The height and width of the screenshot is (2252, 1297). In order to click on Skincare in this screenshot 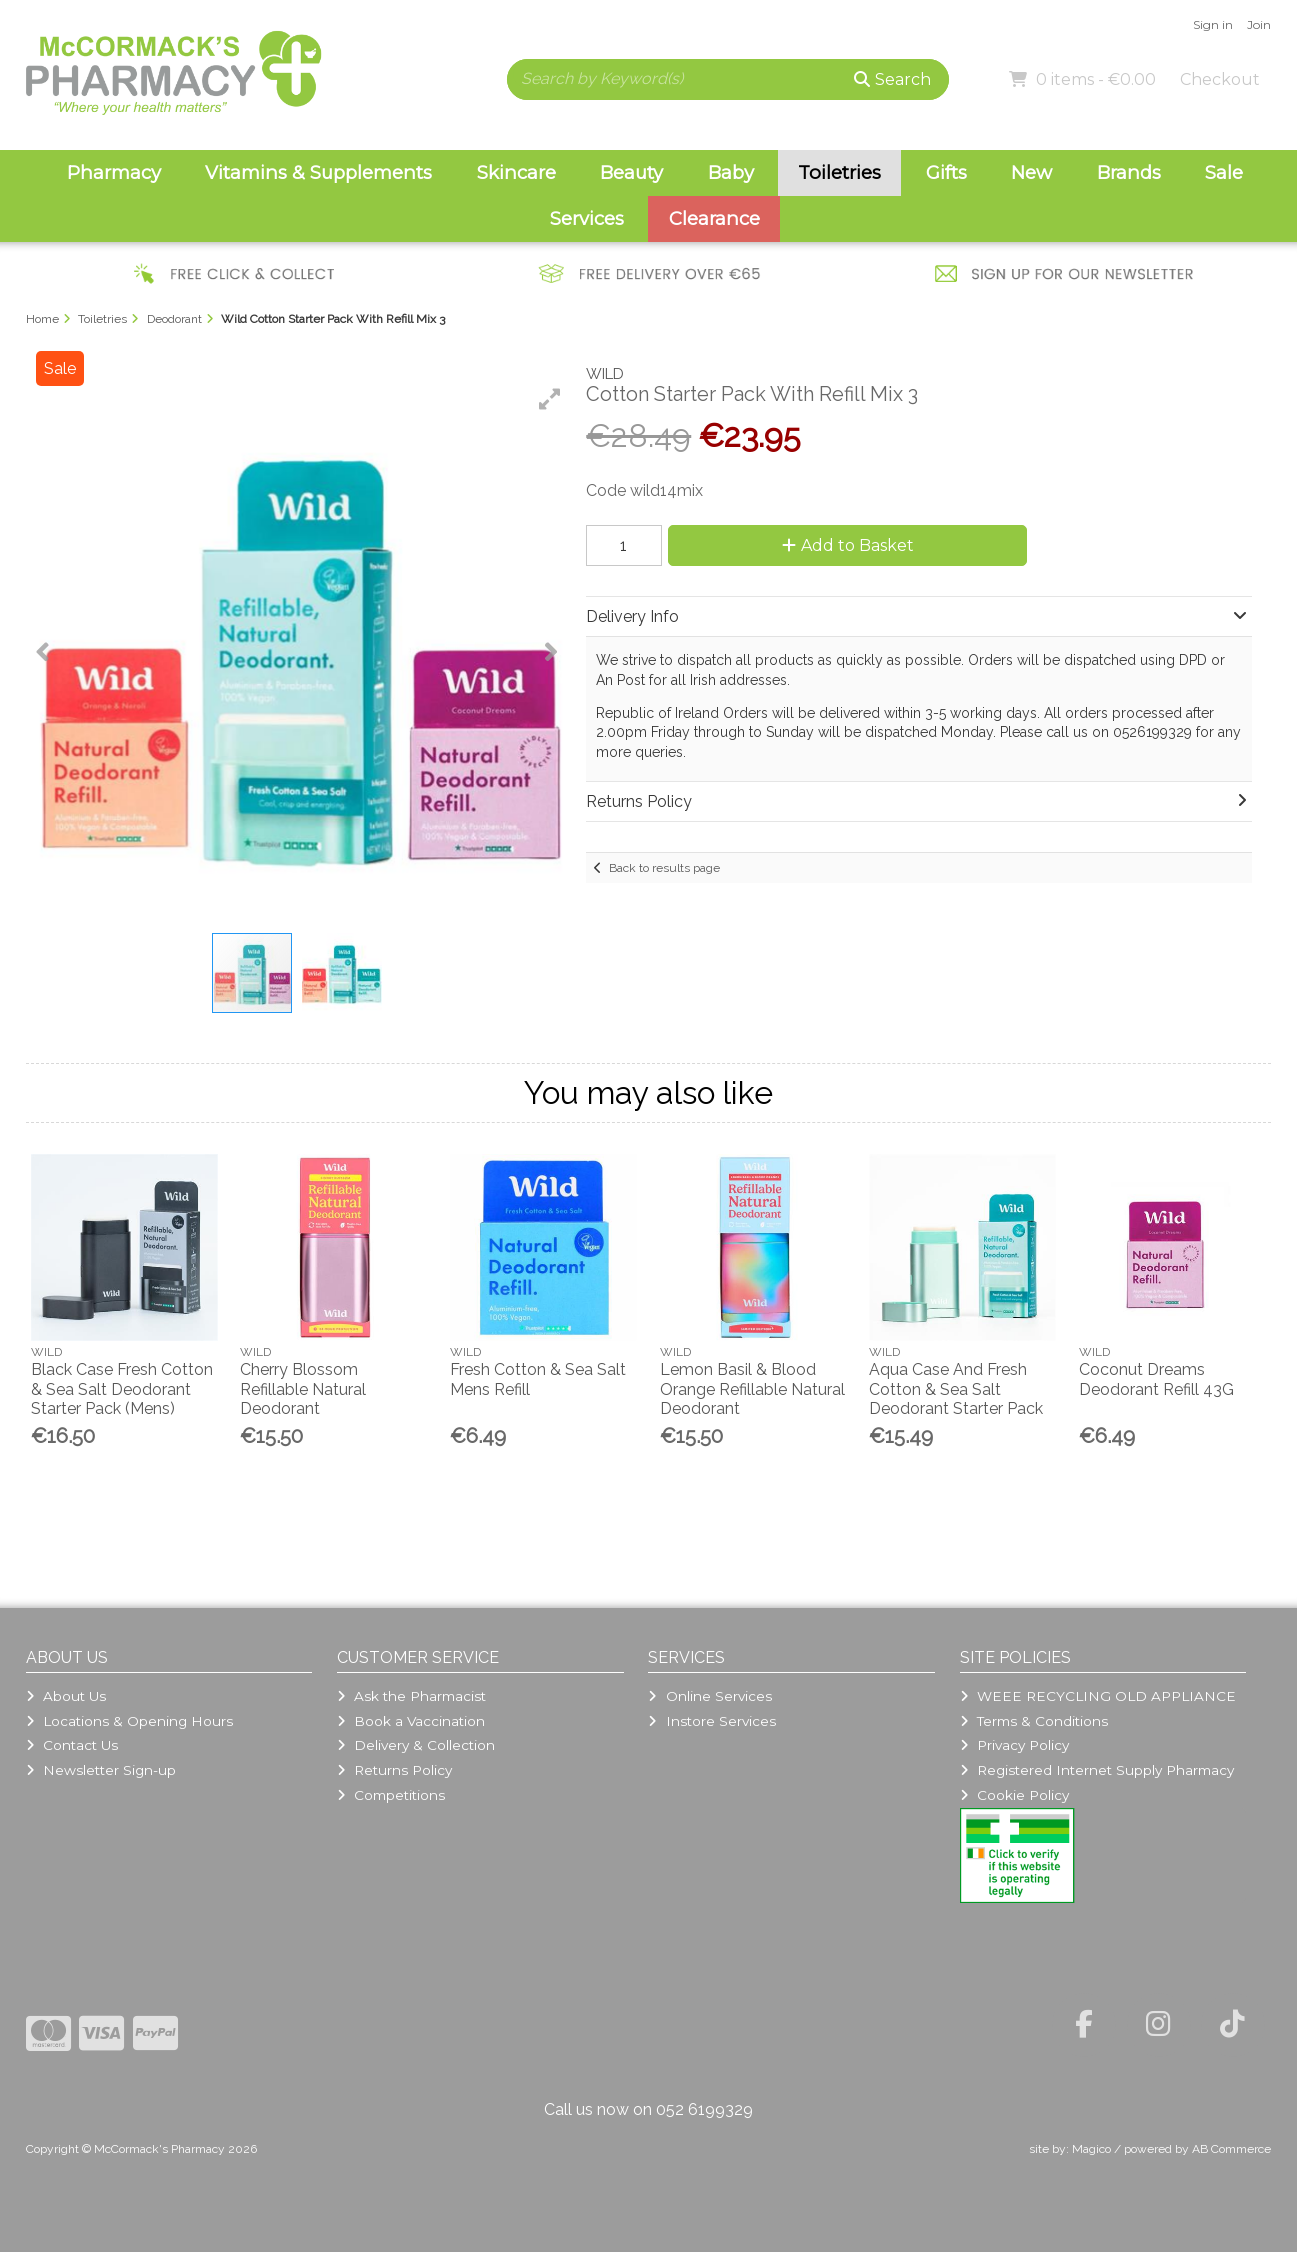, I will do `click(516, 172)`.